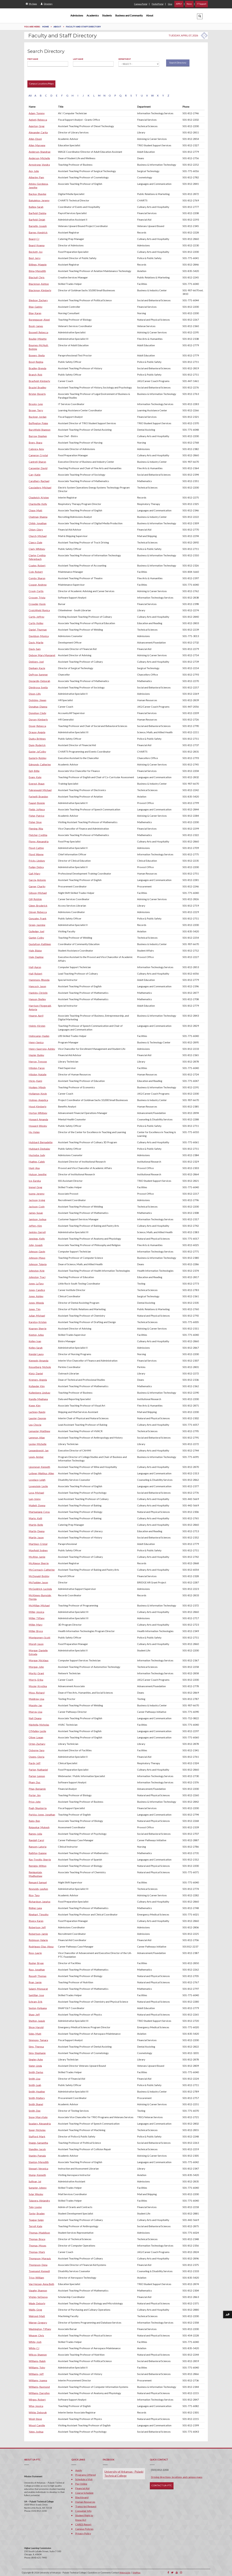 This screenshot has height=2576, width=232. I want to click on Gustafson, Kathleen, so click(40, 944).